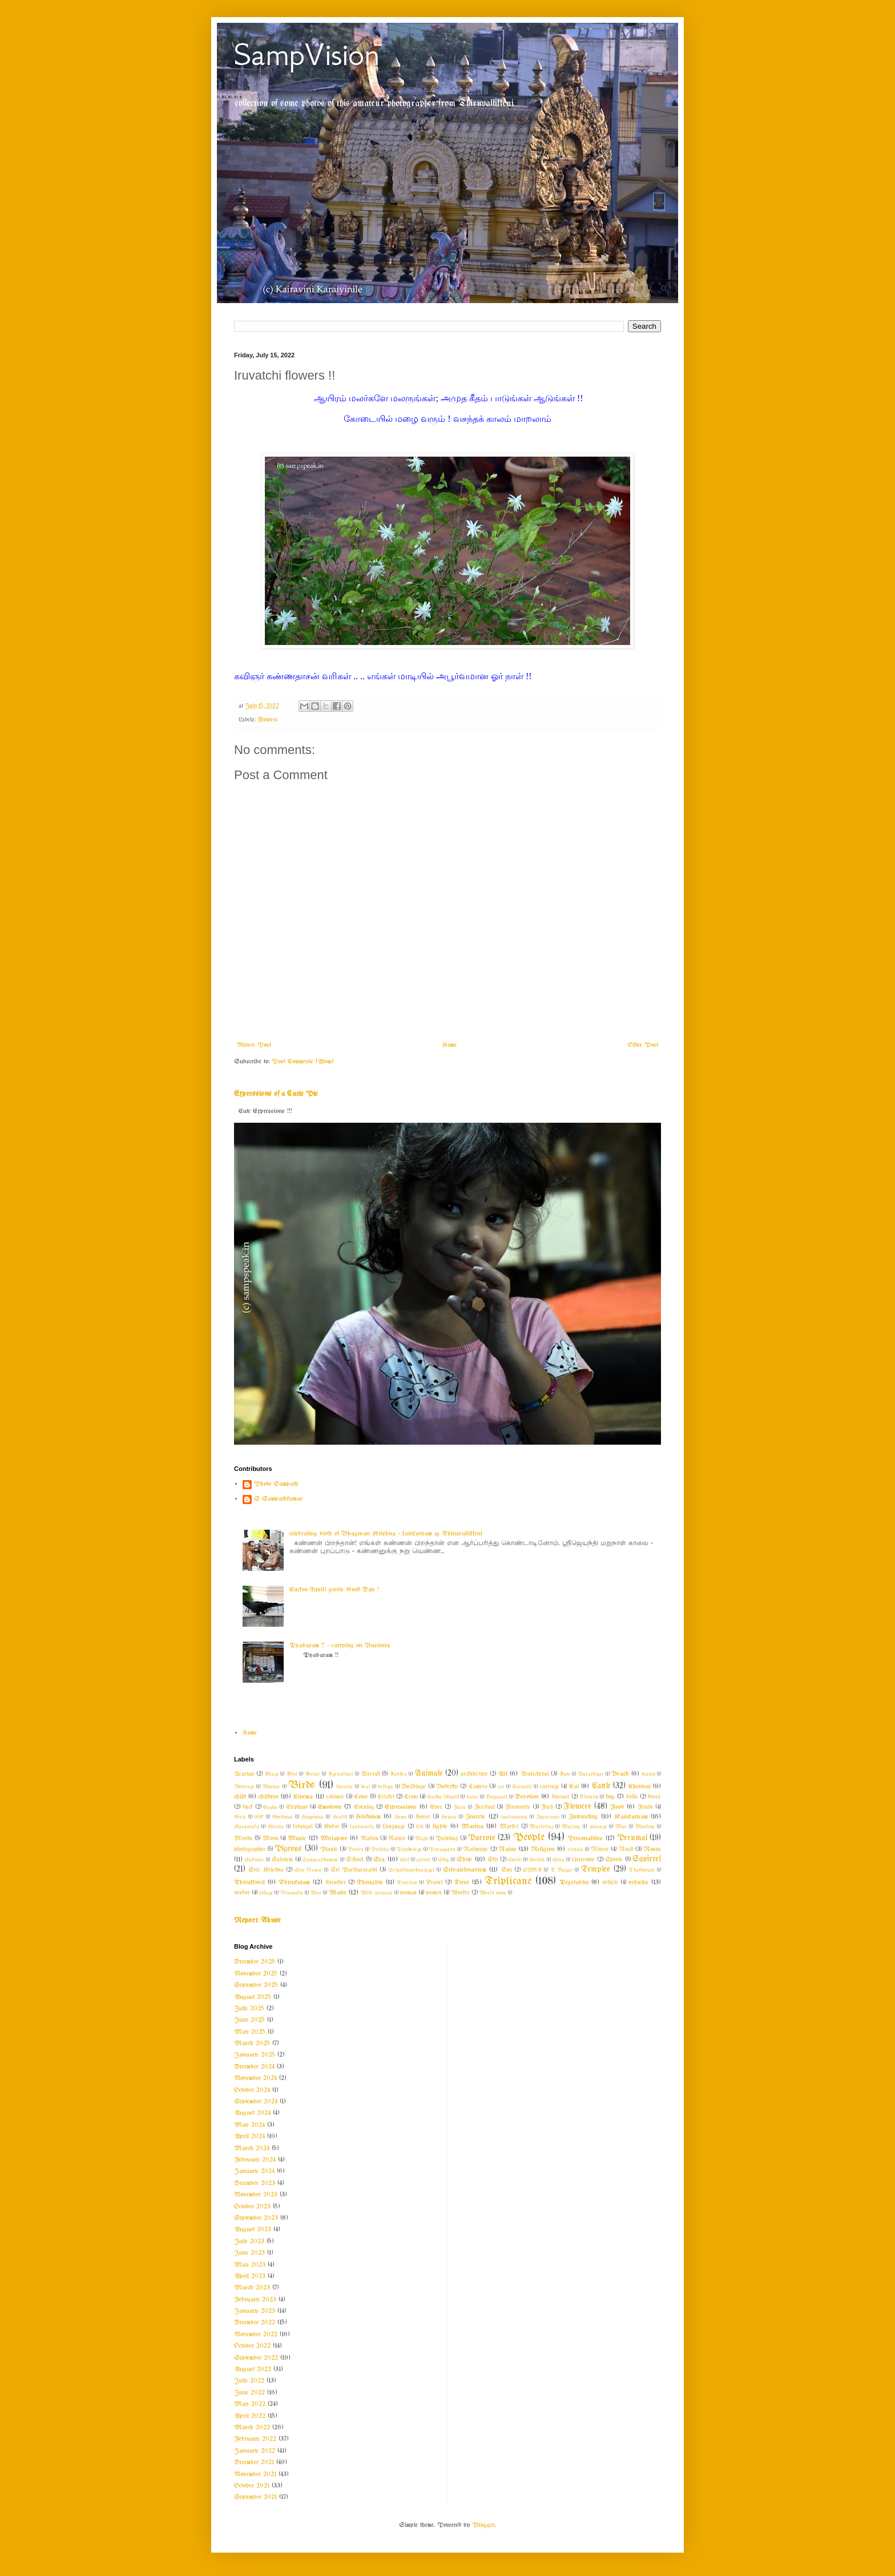 Image resolution: width=895 pixels, height=2576 pixels. Describe the element at coordinates (256, 2218) in the screenshot. I see `September 2023` at that location.